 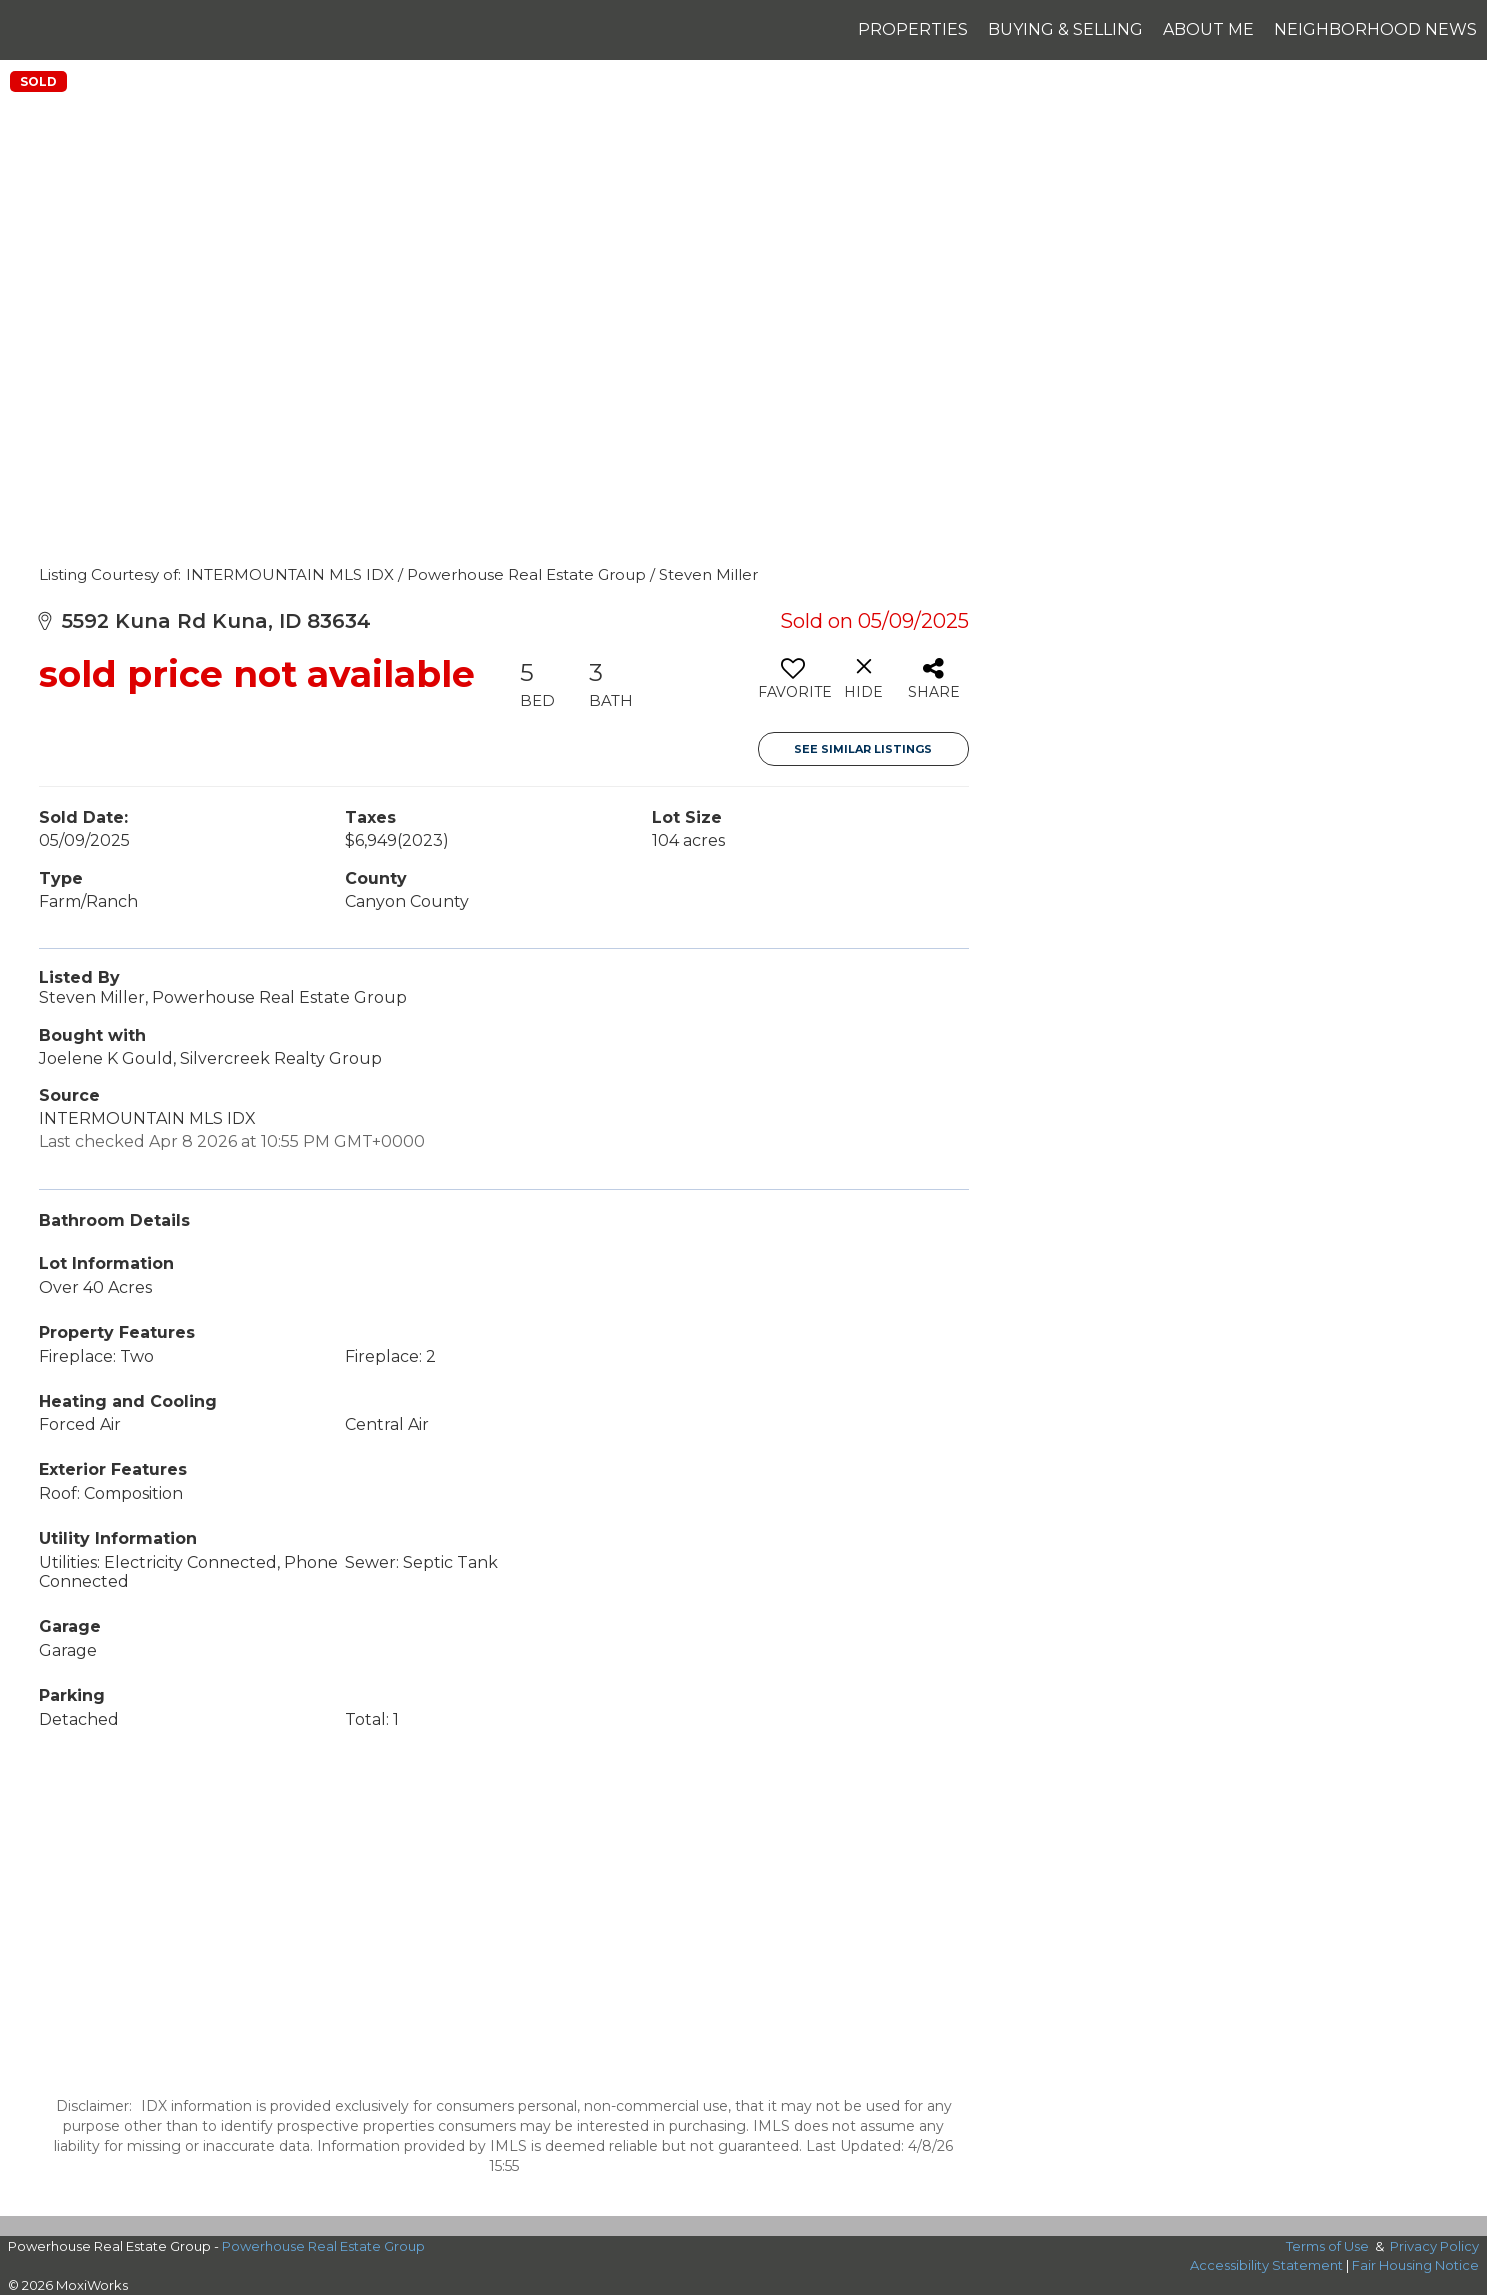 I want to click on Buying & Selling, so click(x=1065, y=29).